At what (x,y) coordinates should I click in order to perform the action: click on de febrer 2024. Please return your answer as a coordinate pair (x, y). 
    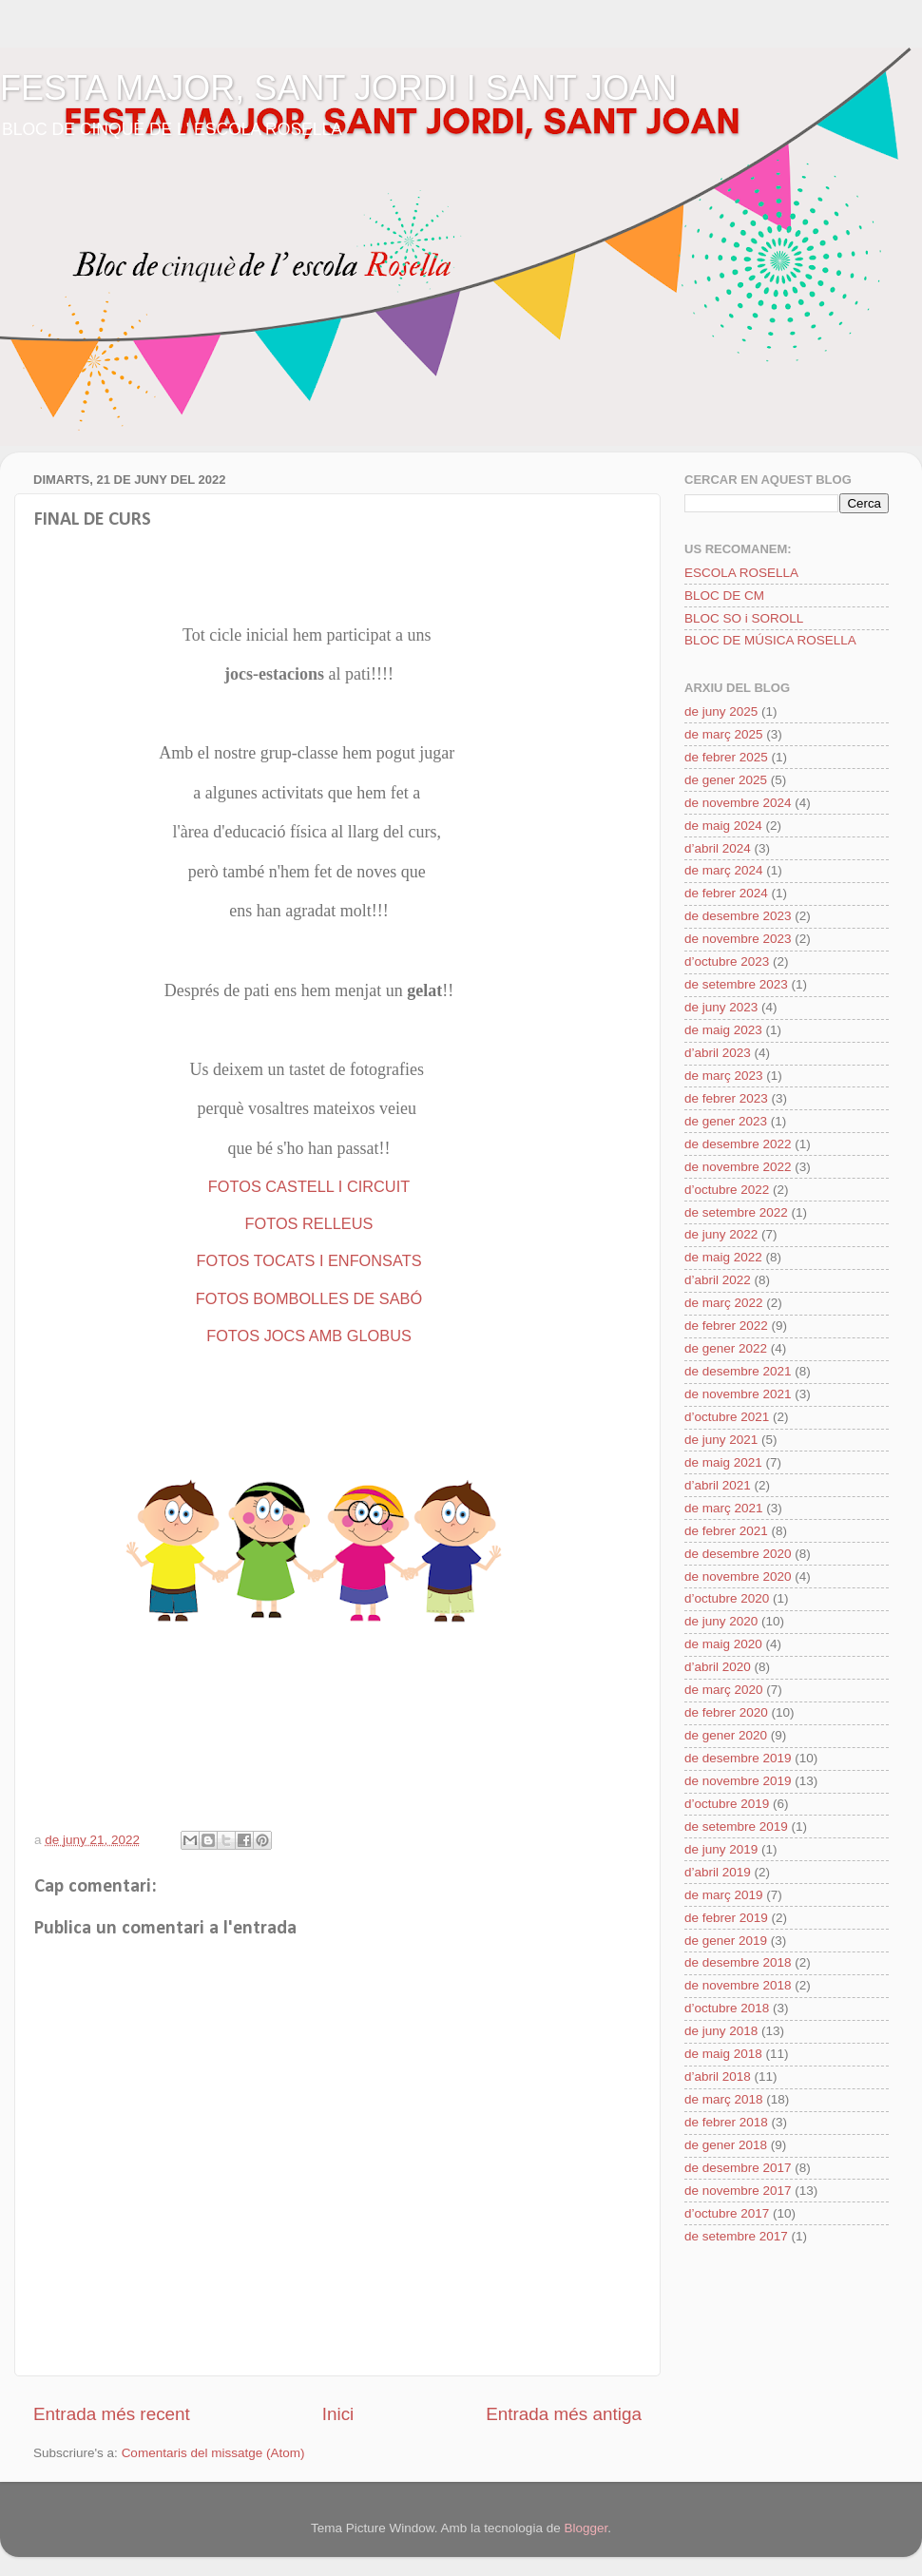
    Looking at the image, I should click on (726, 893).